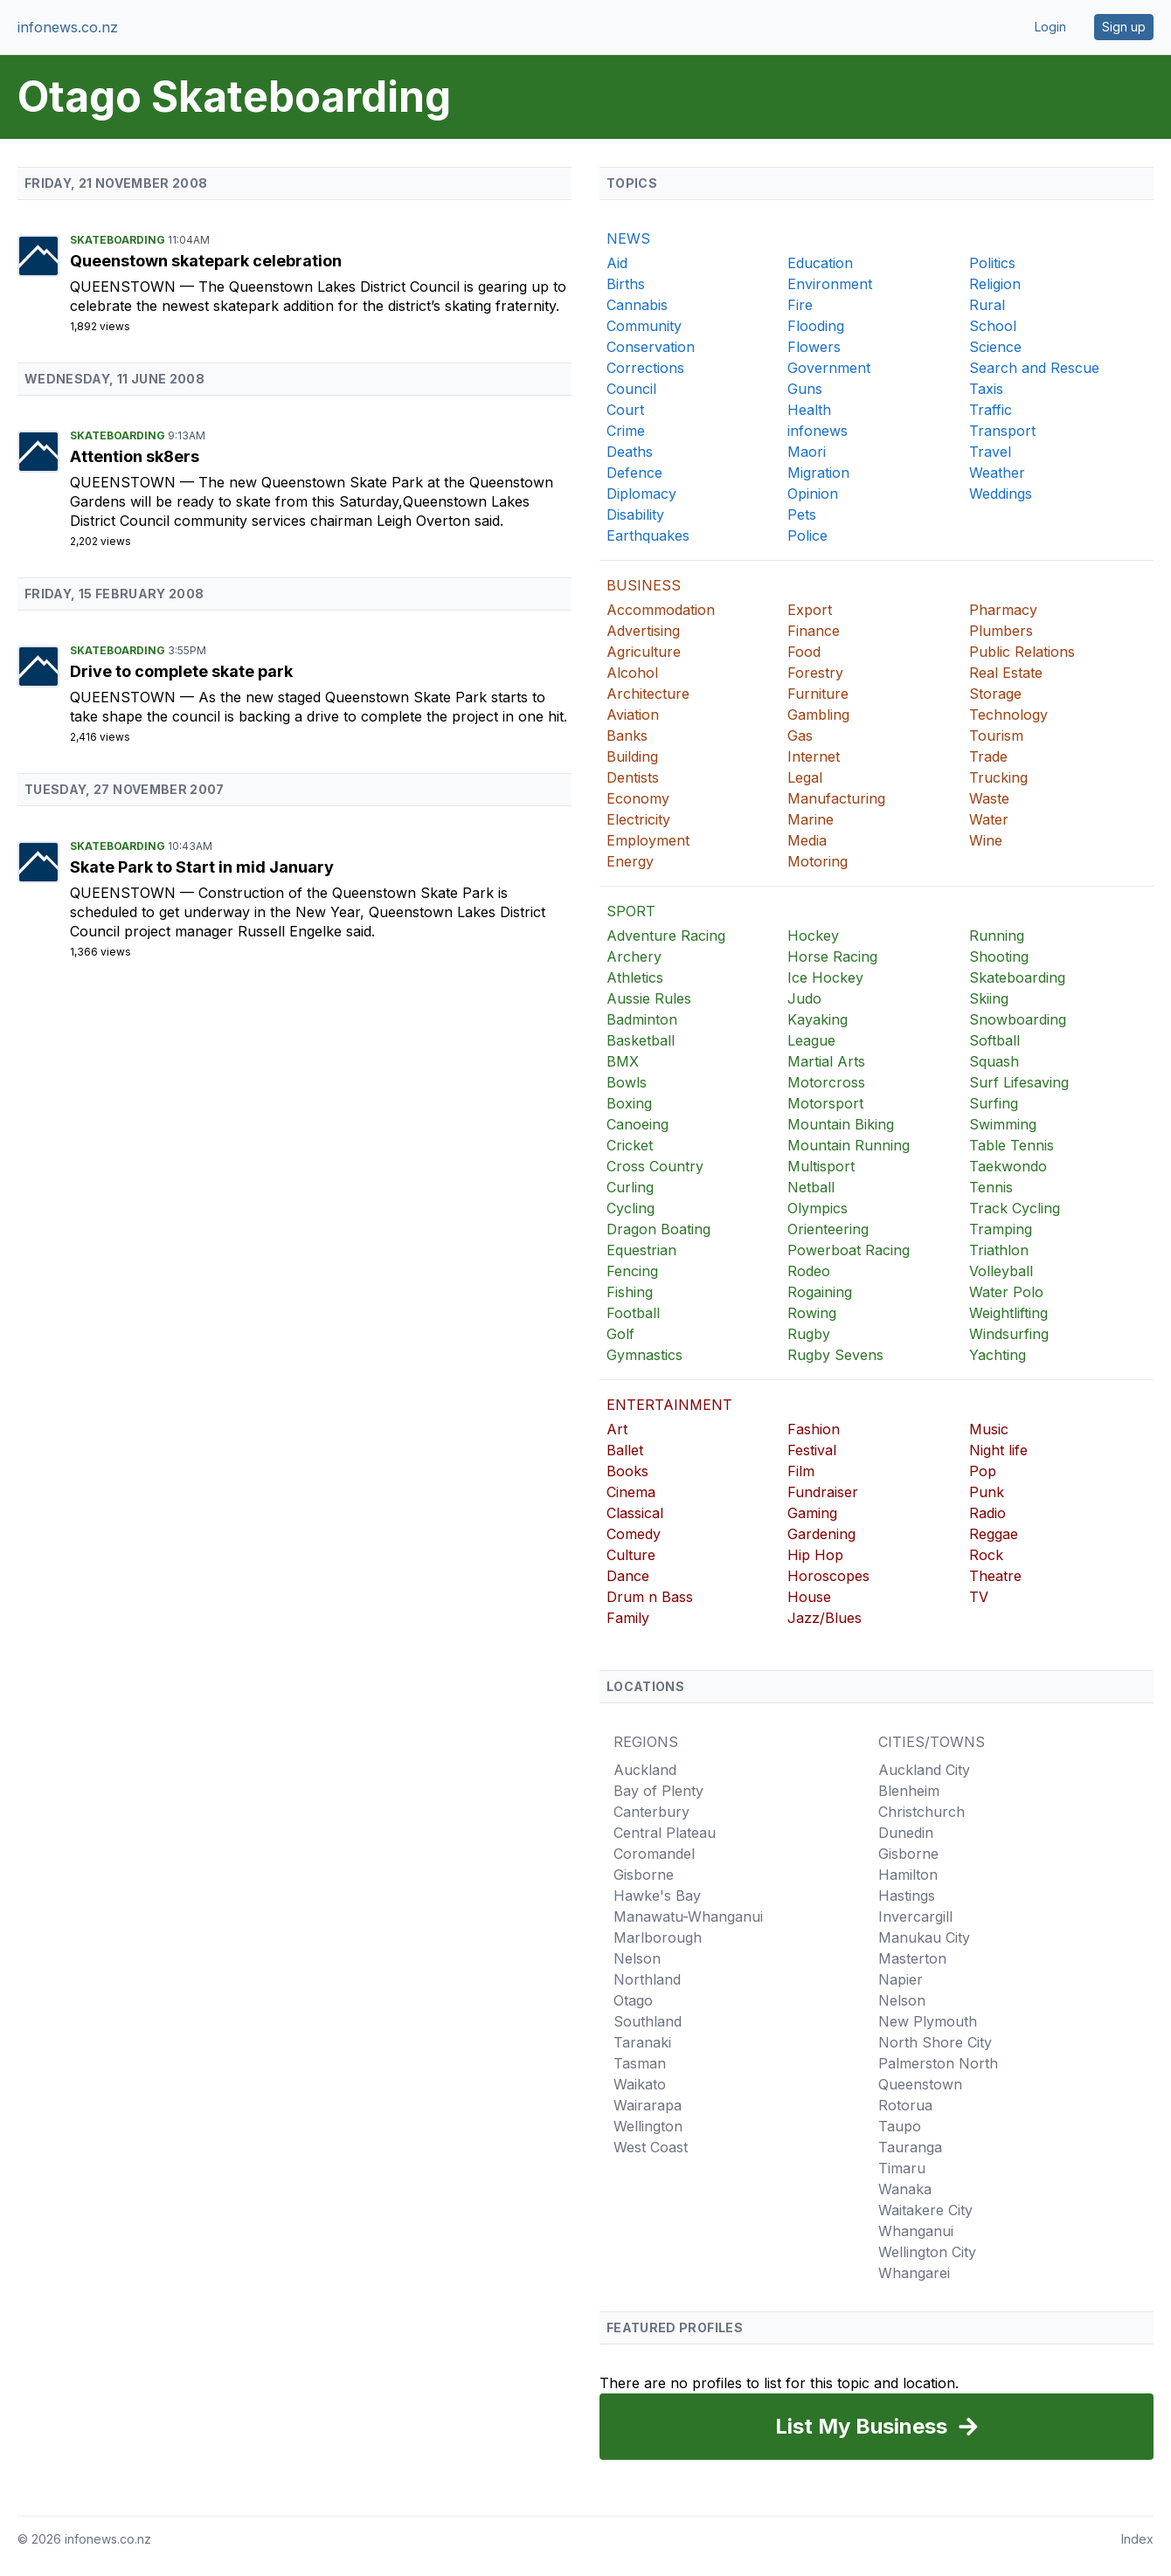  What do you see at coordinates (625, 284) in the screenshot?
I see `Births` at bounding box center [625, 284].